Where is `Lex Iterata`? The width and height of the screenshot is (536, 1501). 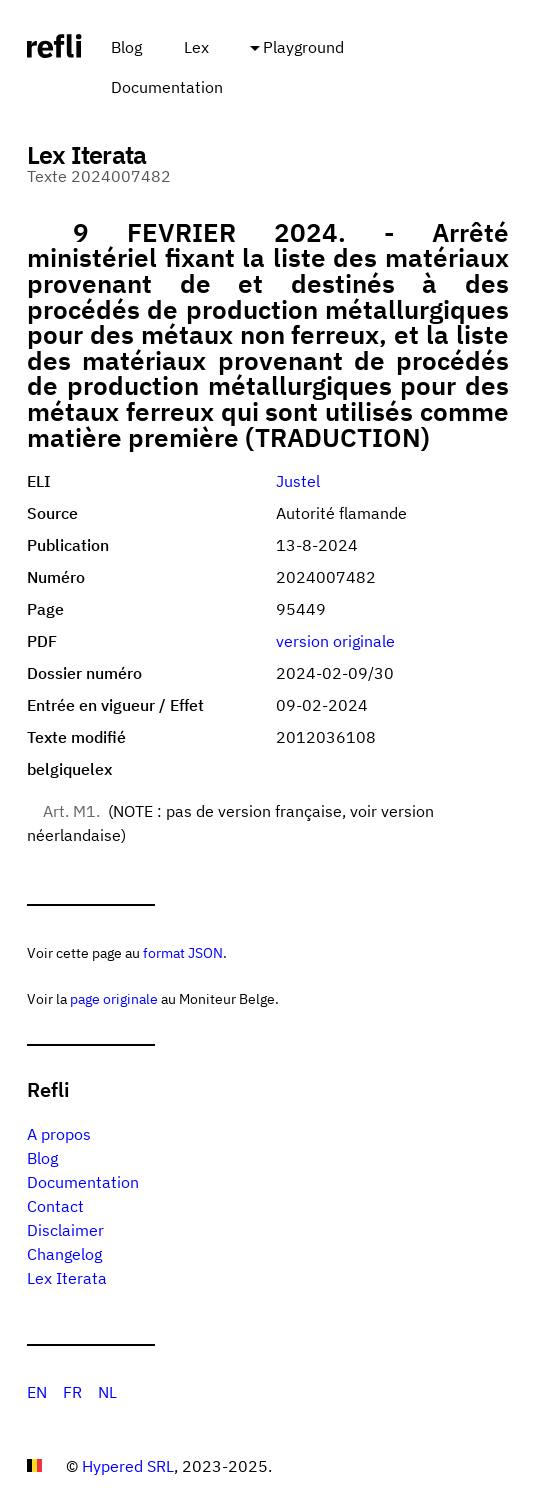 Lex Iterata is located at coordinates (67, 1278).